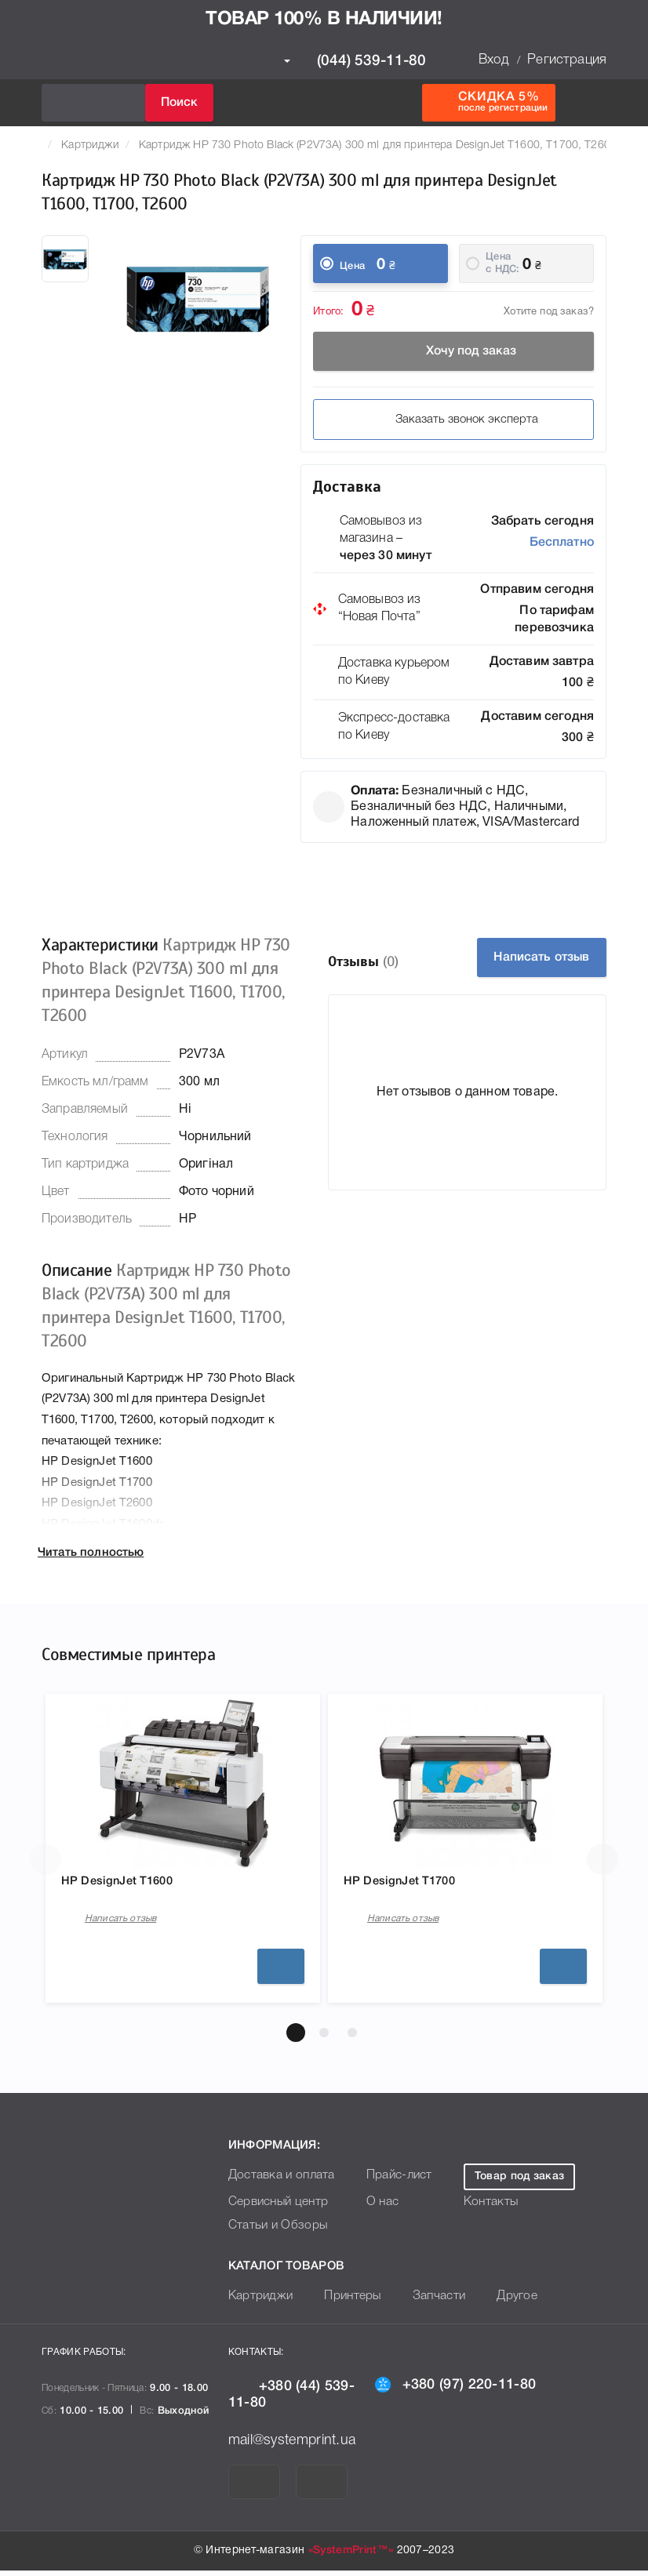 The width and height of the screenshot is (648, 2576). Describe the element at coordinates (487, 2208) in the screenshot. I see `Контакты` at that location.